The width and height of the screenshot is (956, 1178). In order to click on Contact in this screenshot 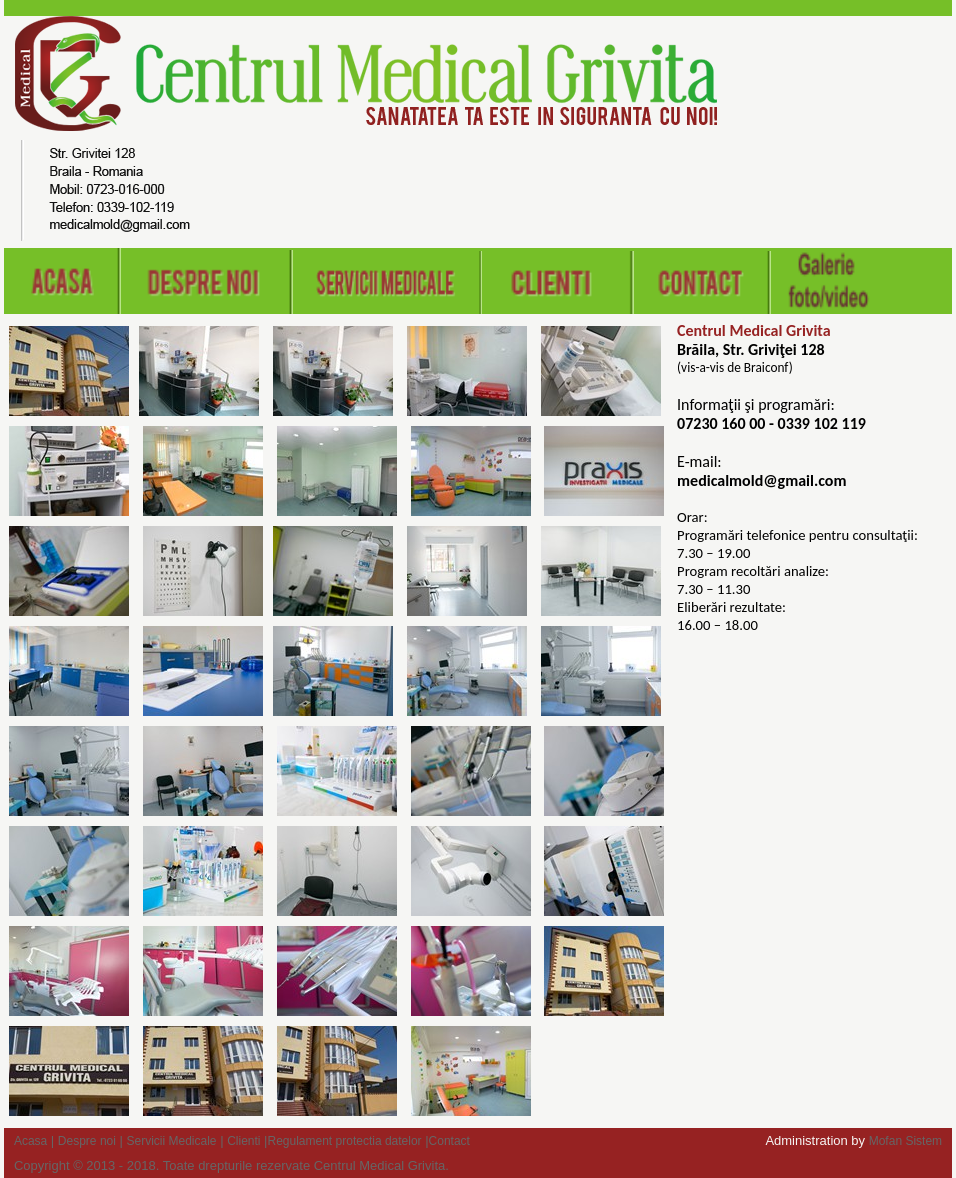, I will do `click(449, 1141)`.